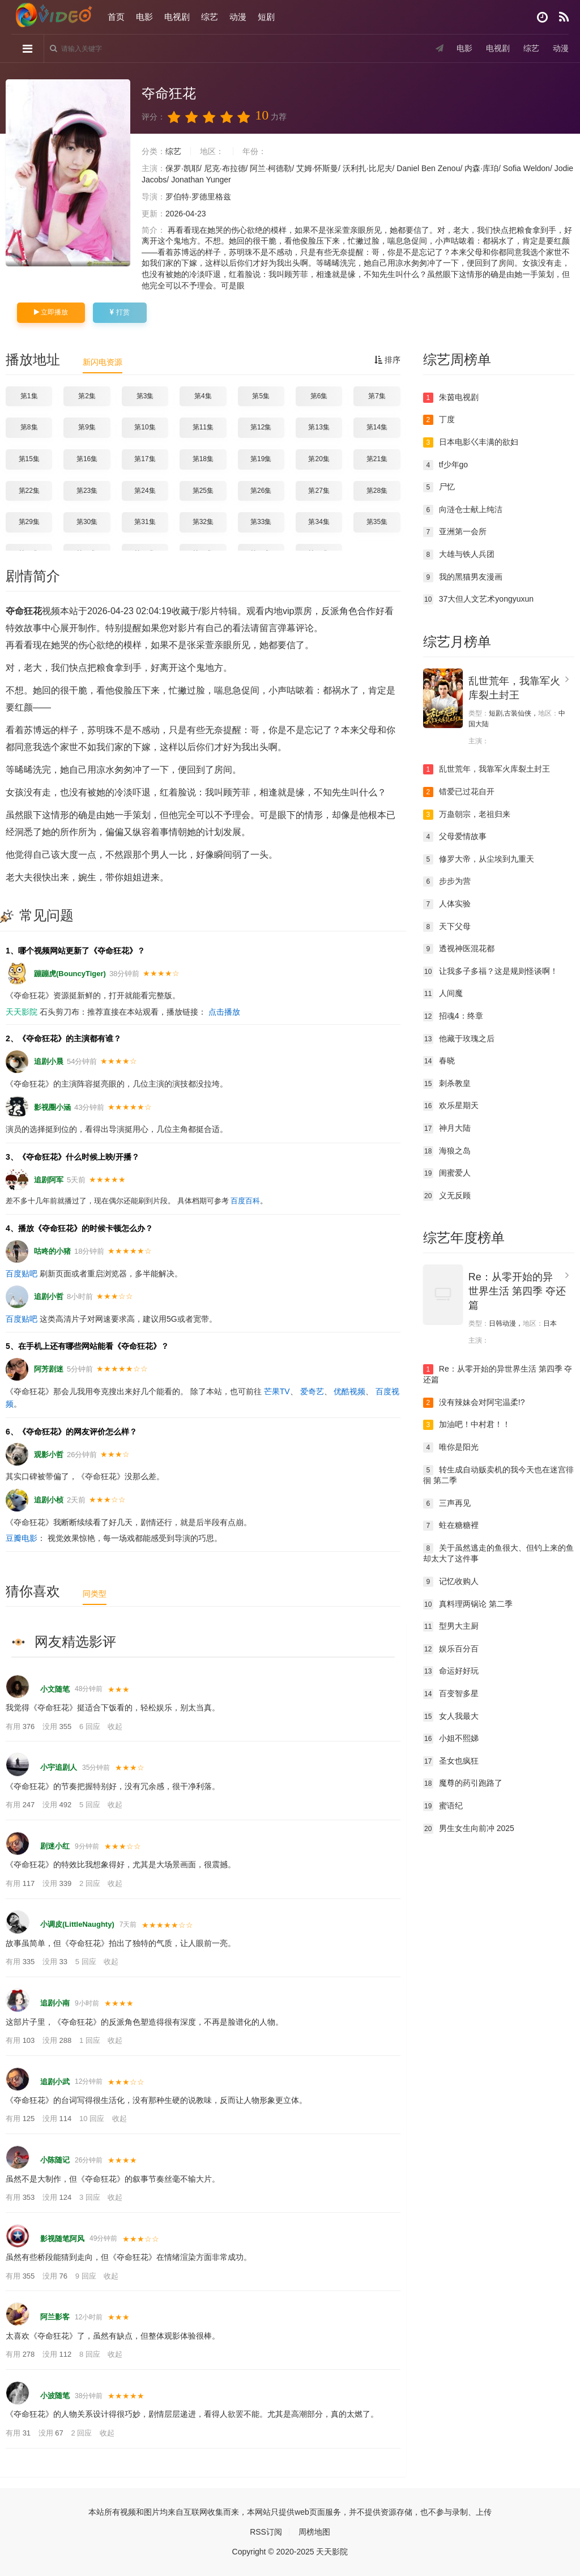 The width and height of the screenshot is (580, 2576). I want to click on 海狼之岛, so click(447, 1151).